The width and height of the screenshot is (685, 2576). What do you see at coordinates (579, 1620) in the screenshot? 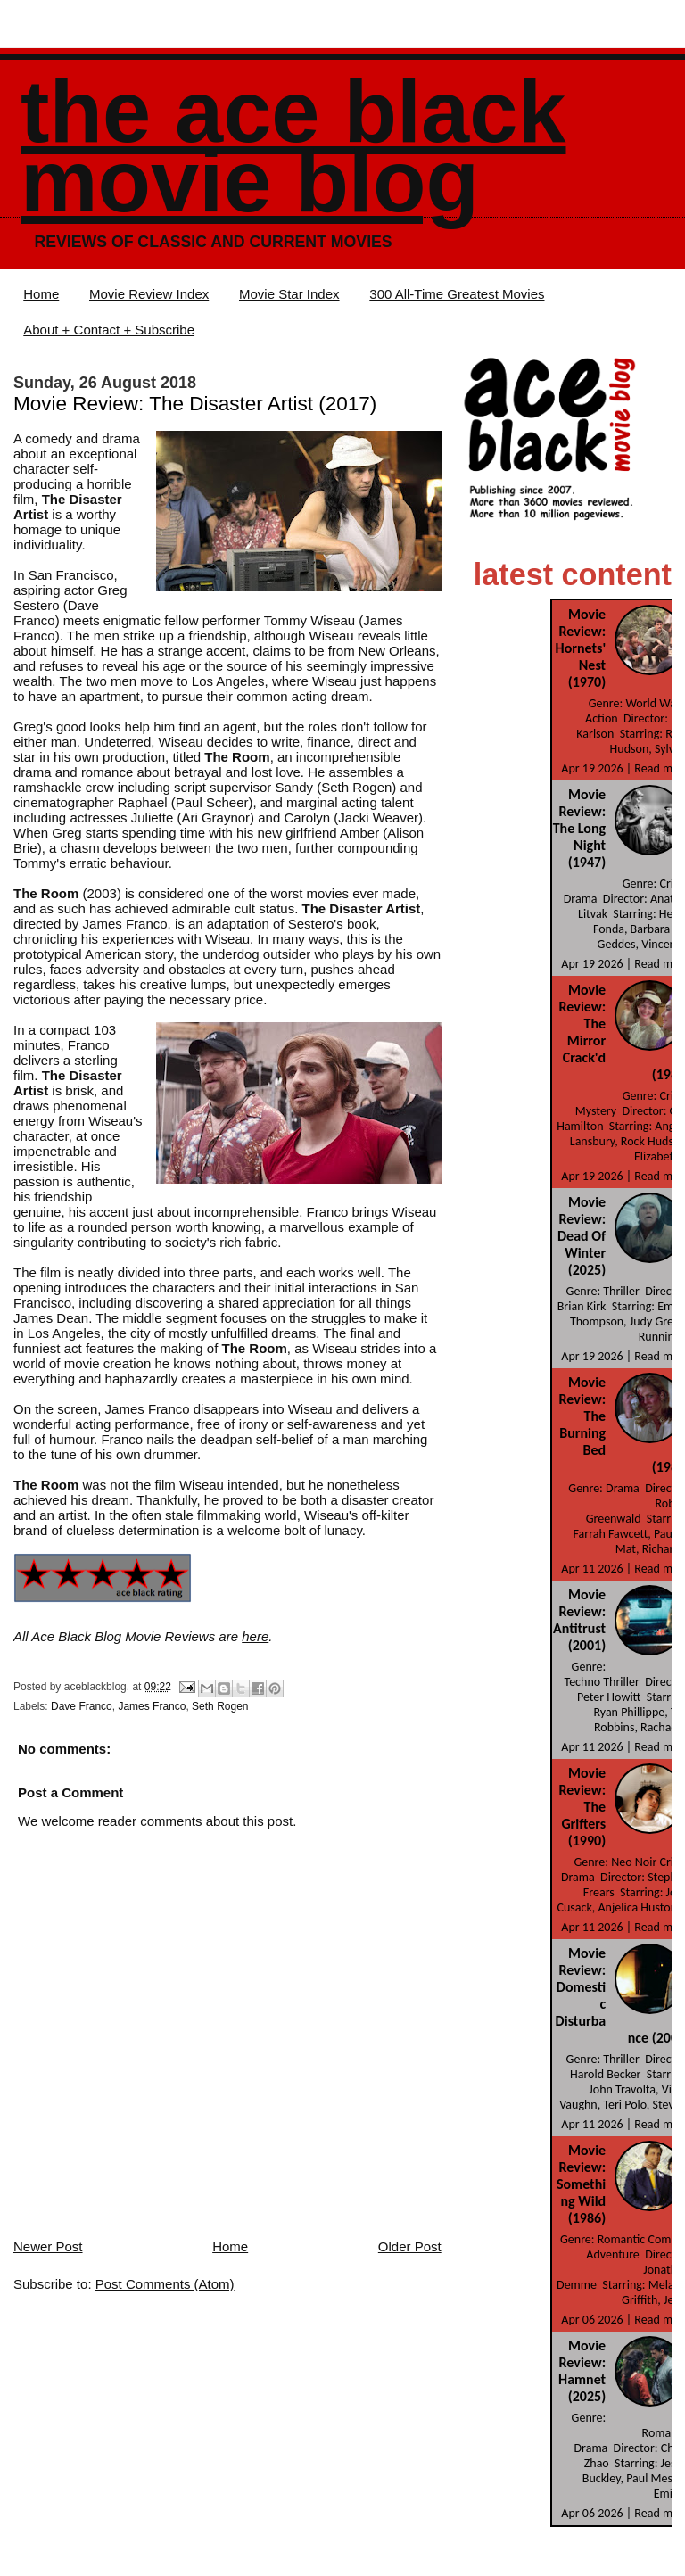
I see `Movie Review: Antitrust (2001)` at bounding box center [579, 1620].